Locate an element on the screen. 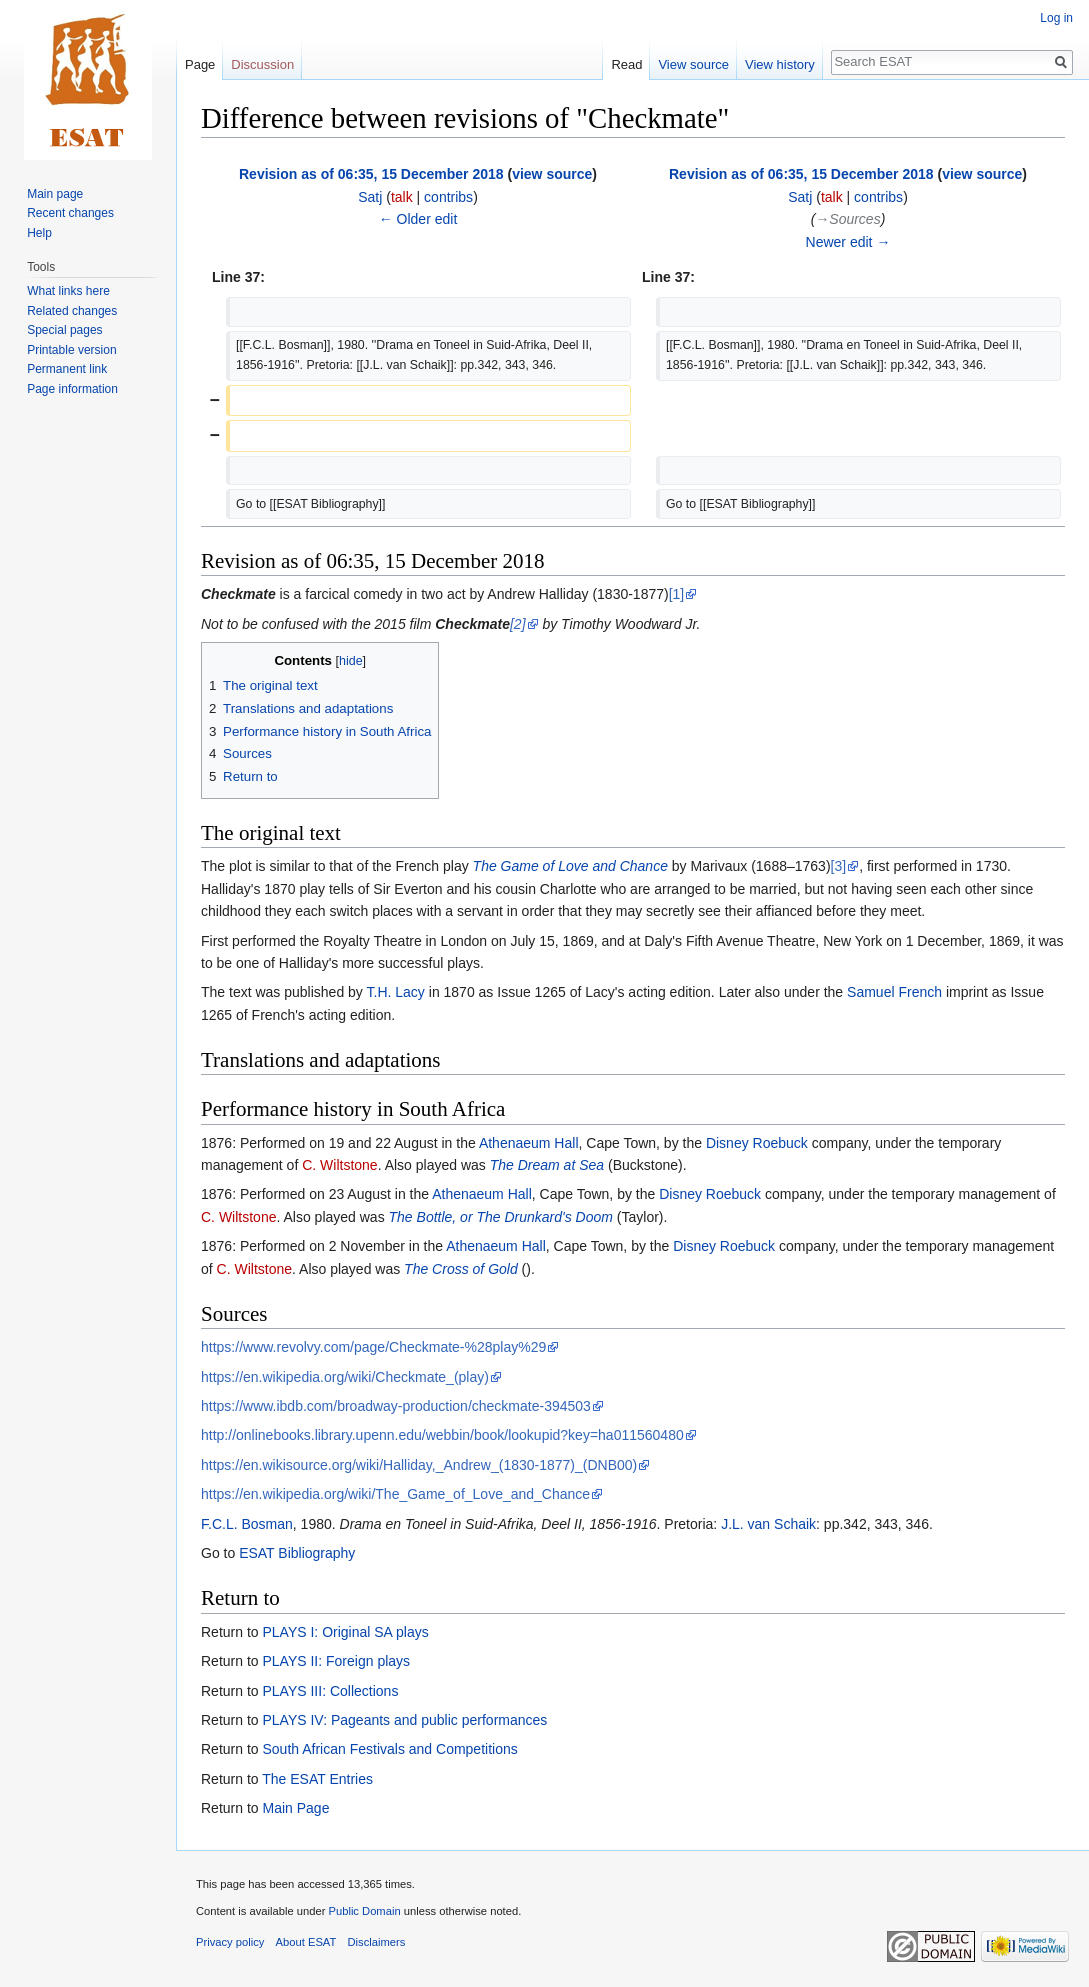 Image resolution: width=1089 pixels, height=1987 pixels. PLAYS II: Foreign plays is located at coordinates (336, 1661).